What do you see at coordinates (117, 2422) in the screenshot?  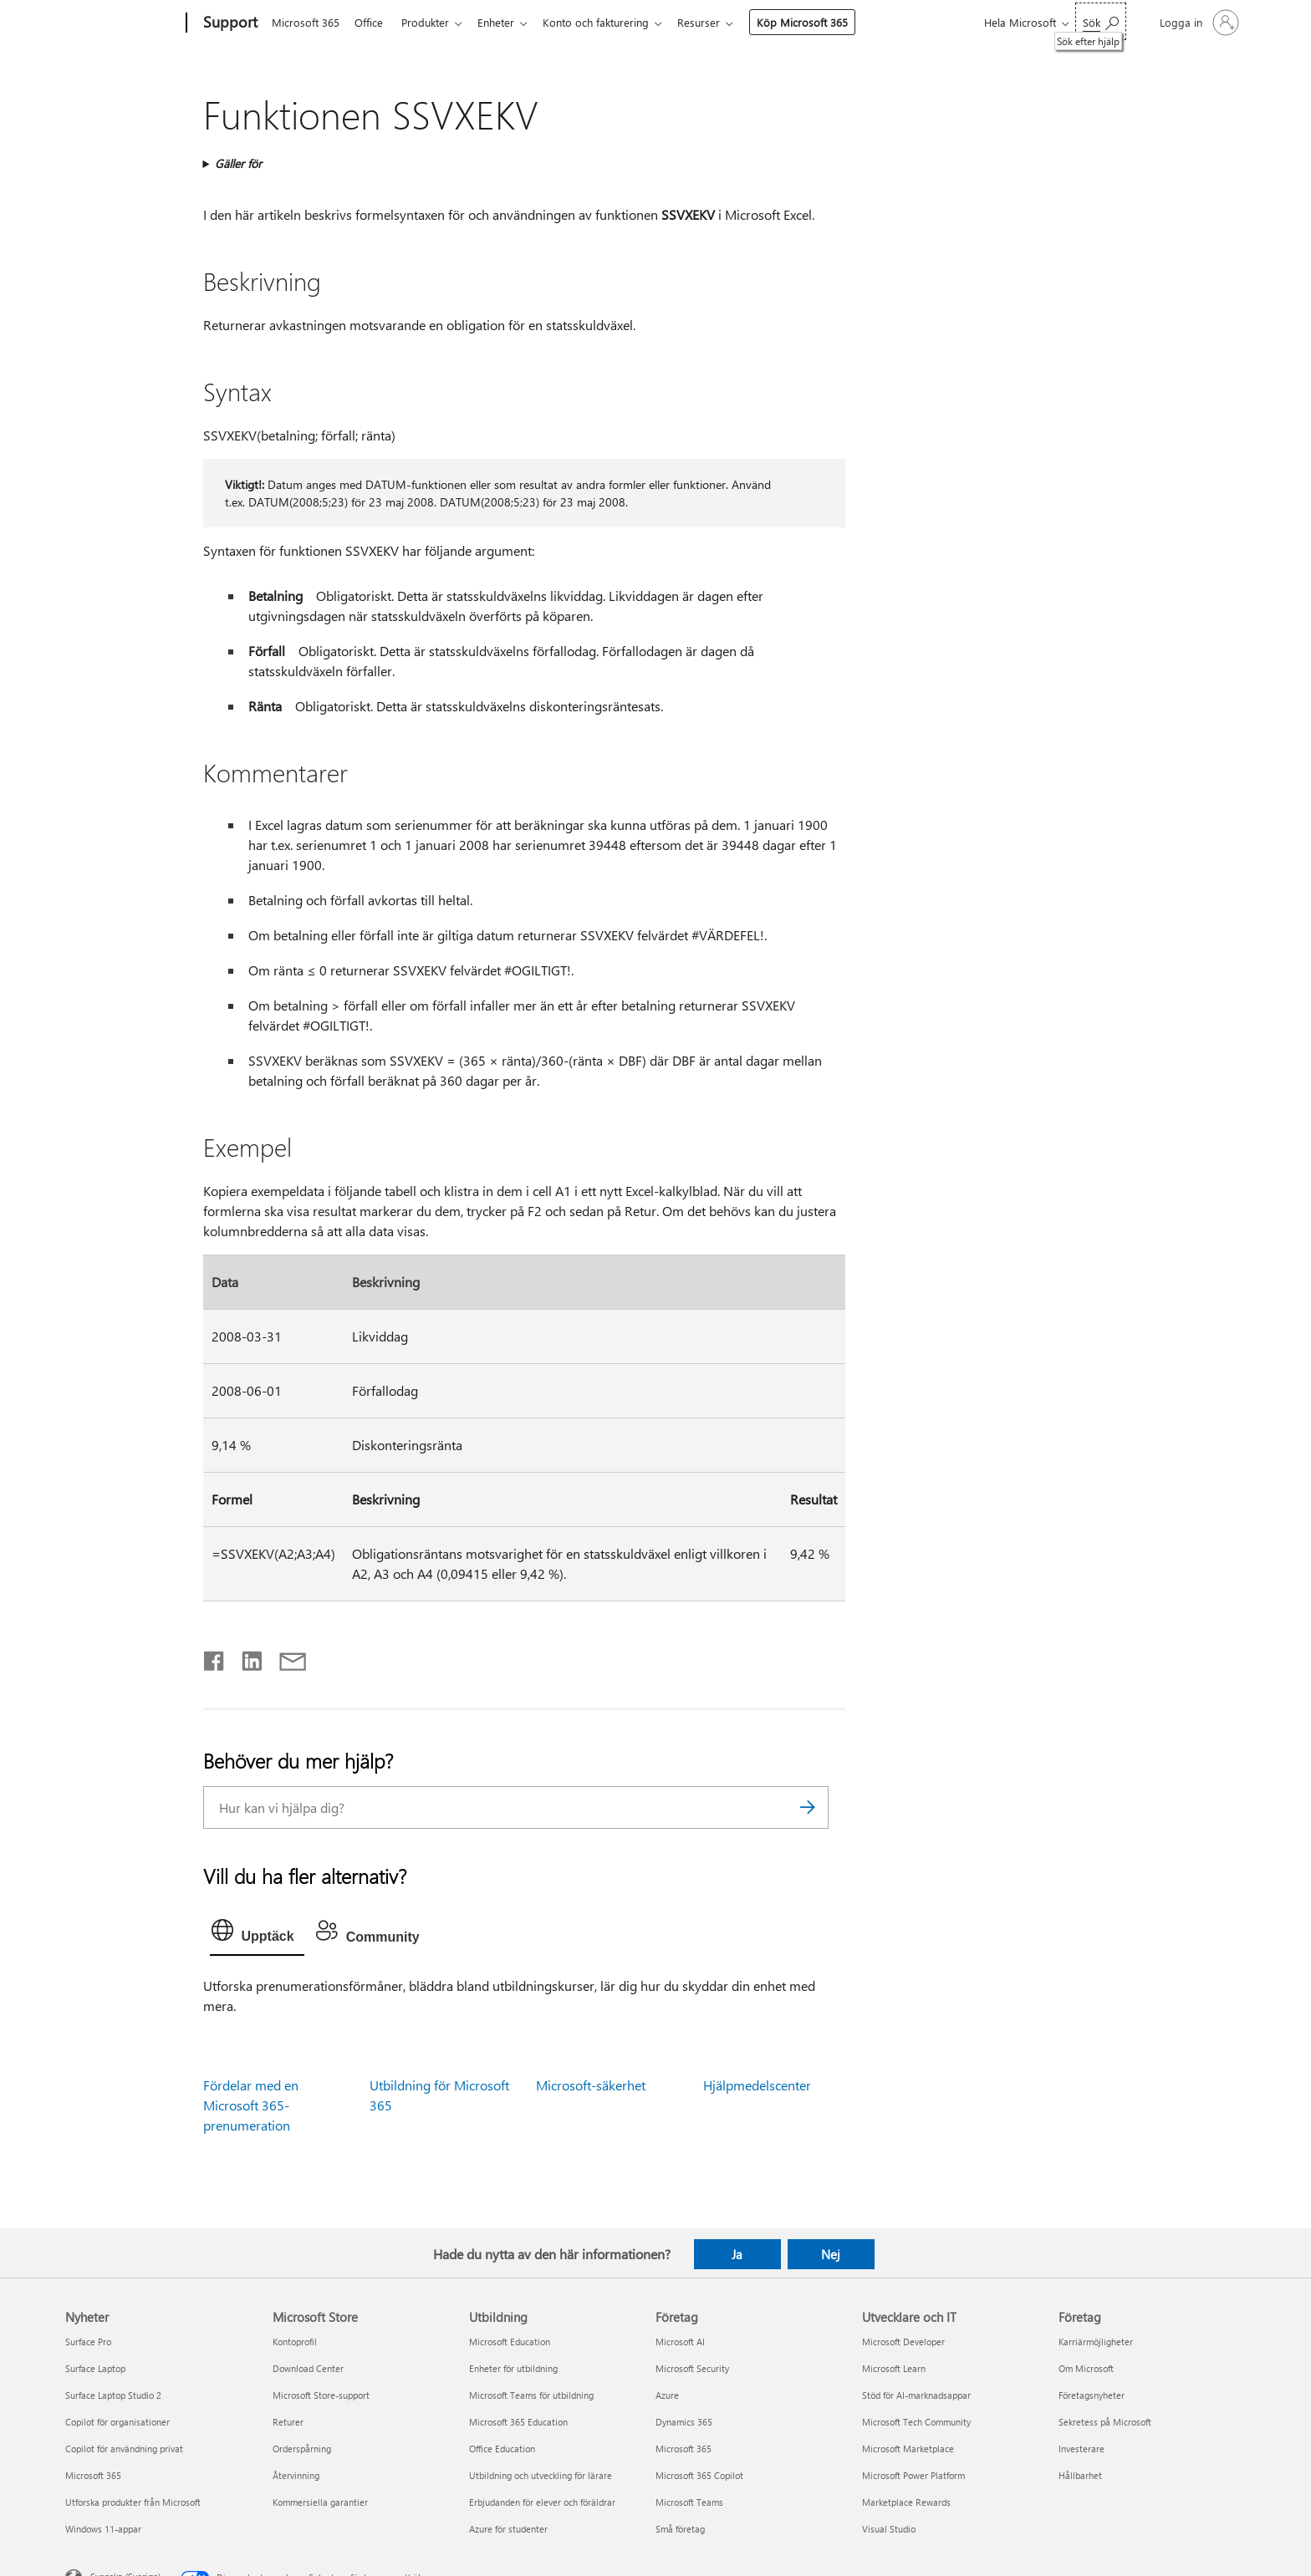 I see `Copilot för organisationer [Copilot för organisationer Nyheter]` at bounding box center [117, 2422].